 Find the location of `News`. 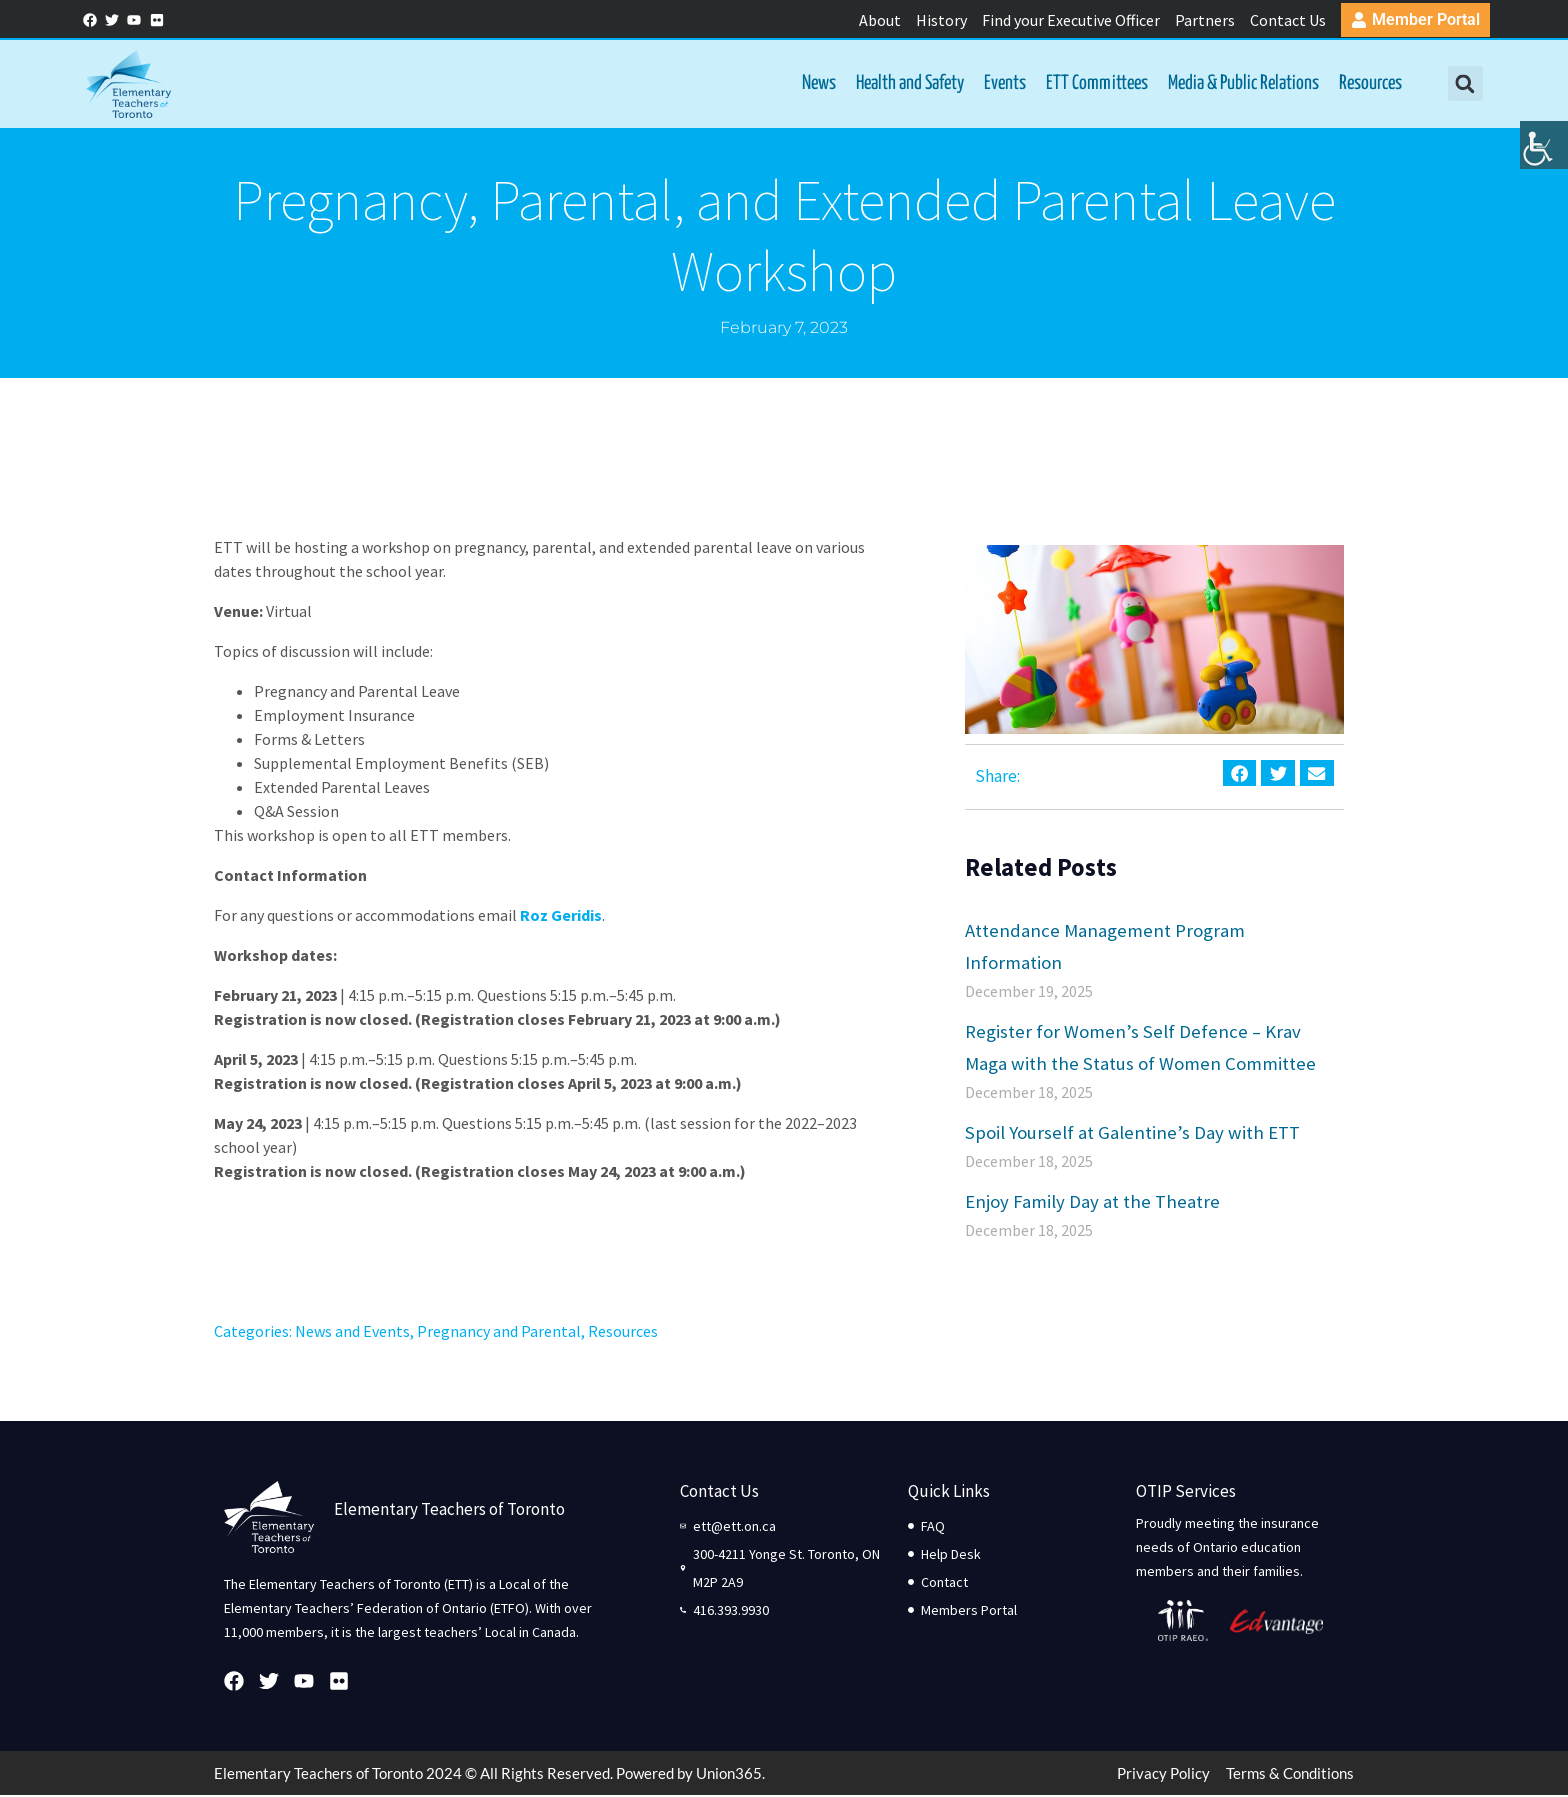

News is located at coordinates (817, 84).